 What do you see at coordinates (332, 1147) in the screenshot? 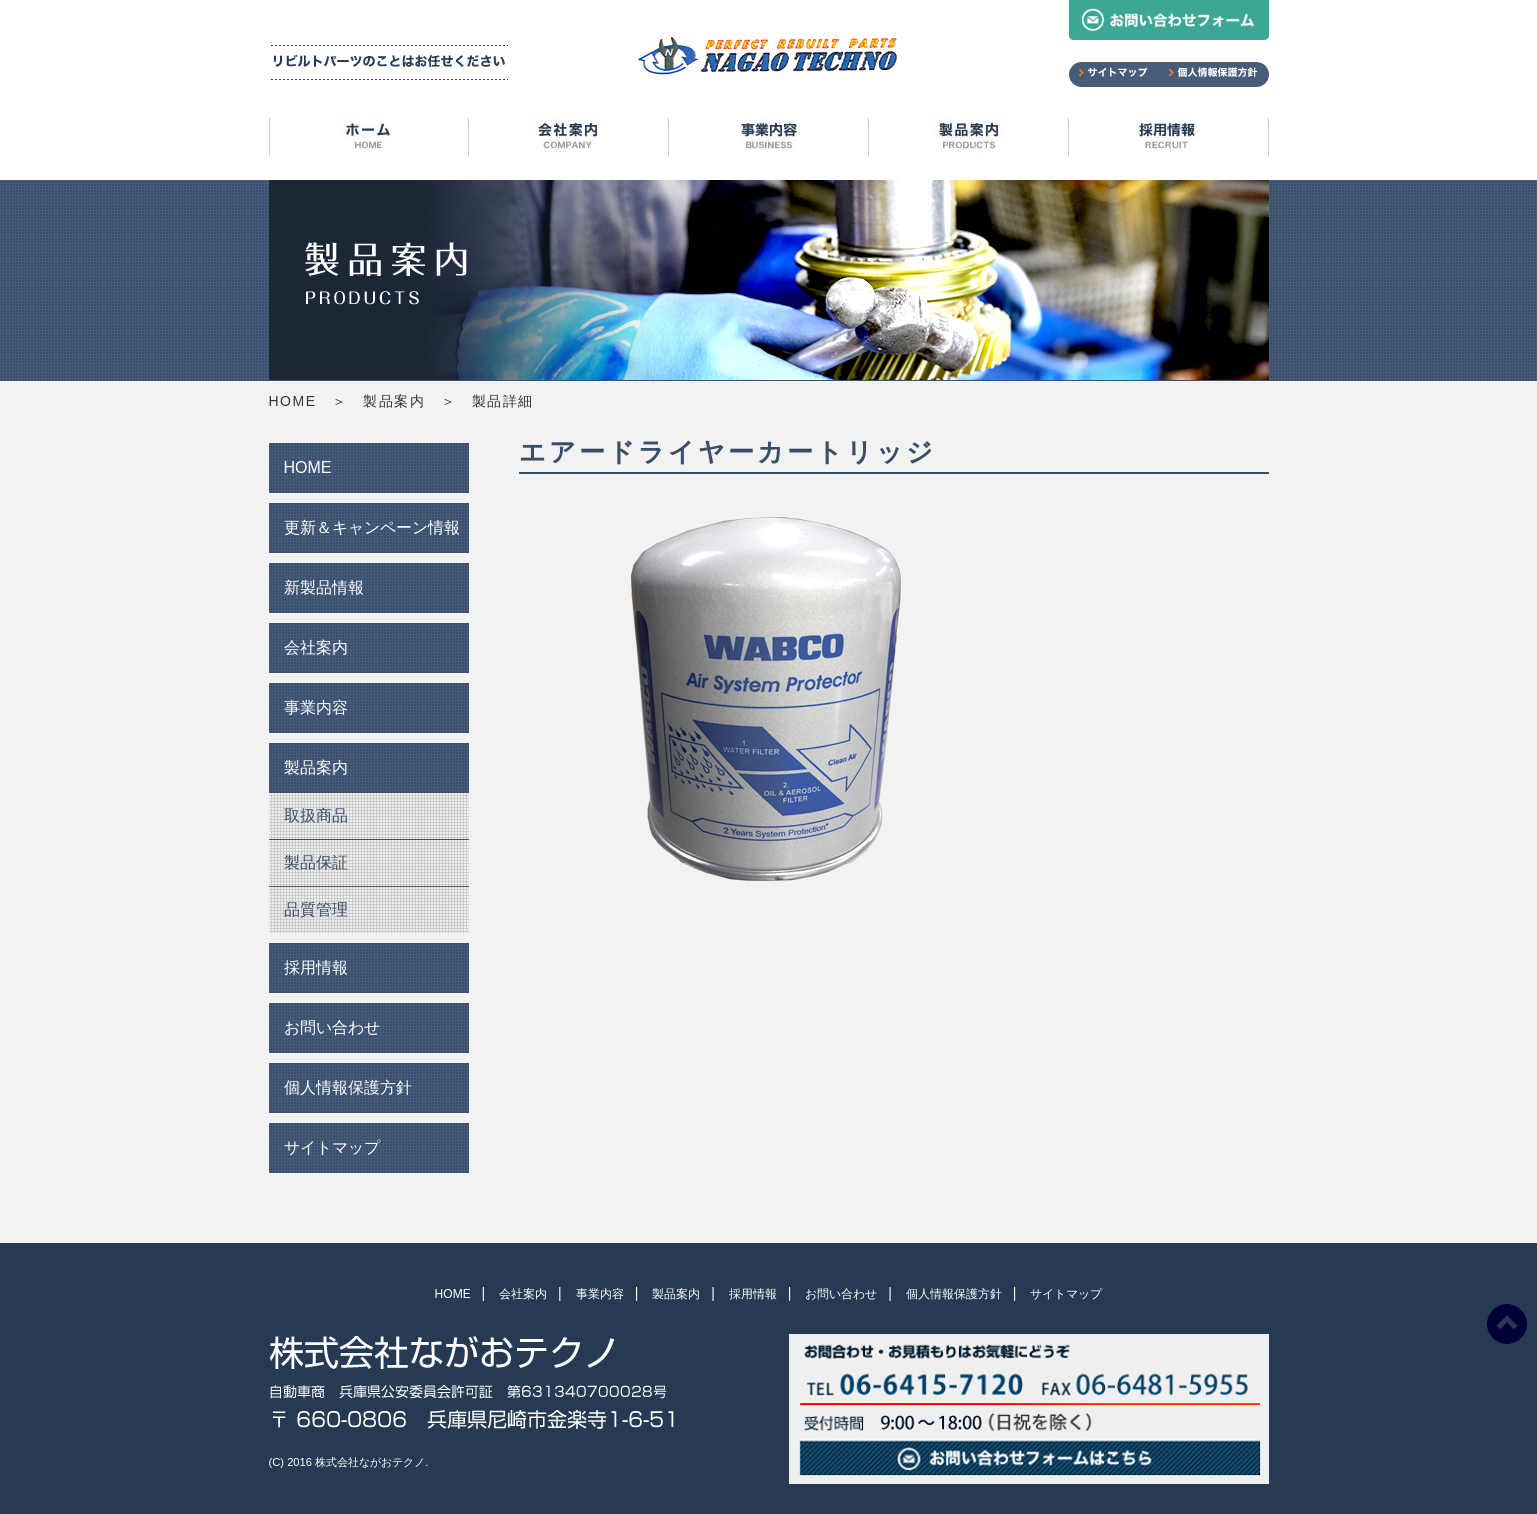
I see `サイトマップ` at bounding box center [332, 1147].